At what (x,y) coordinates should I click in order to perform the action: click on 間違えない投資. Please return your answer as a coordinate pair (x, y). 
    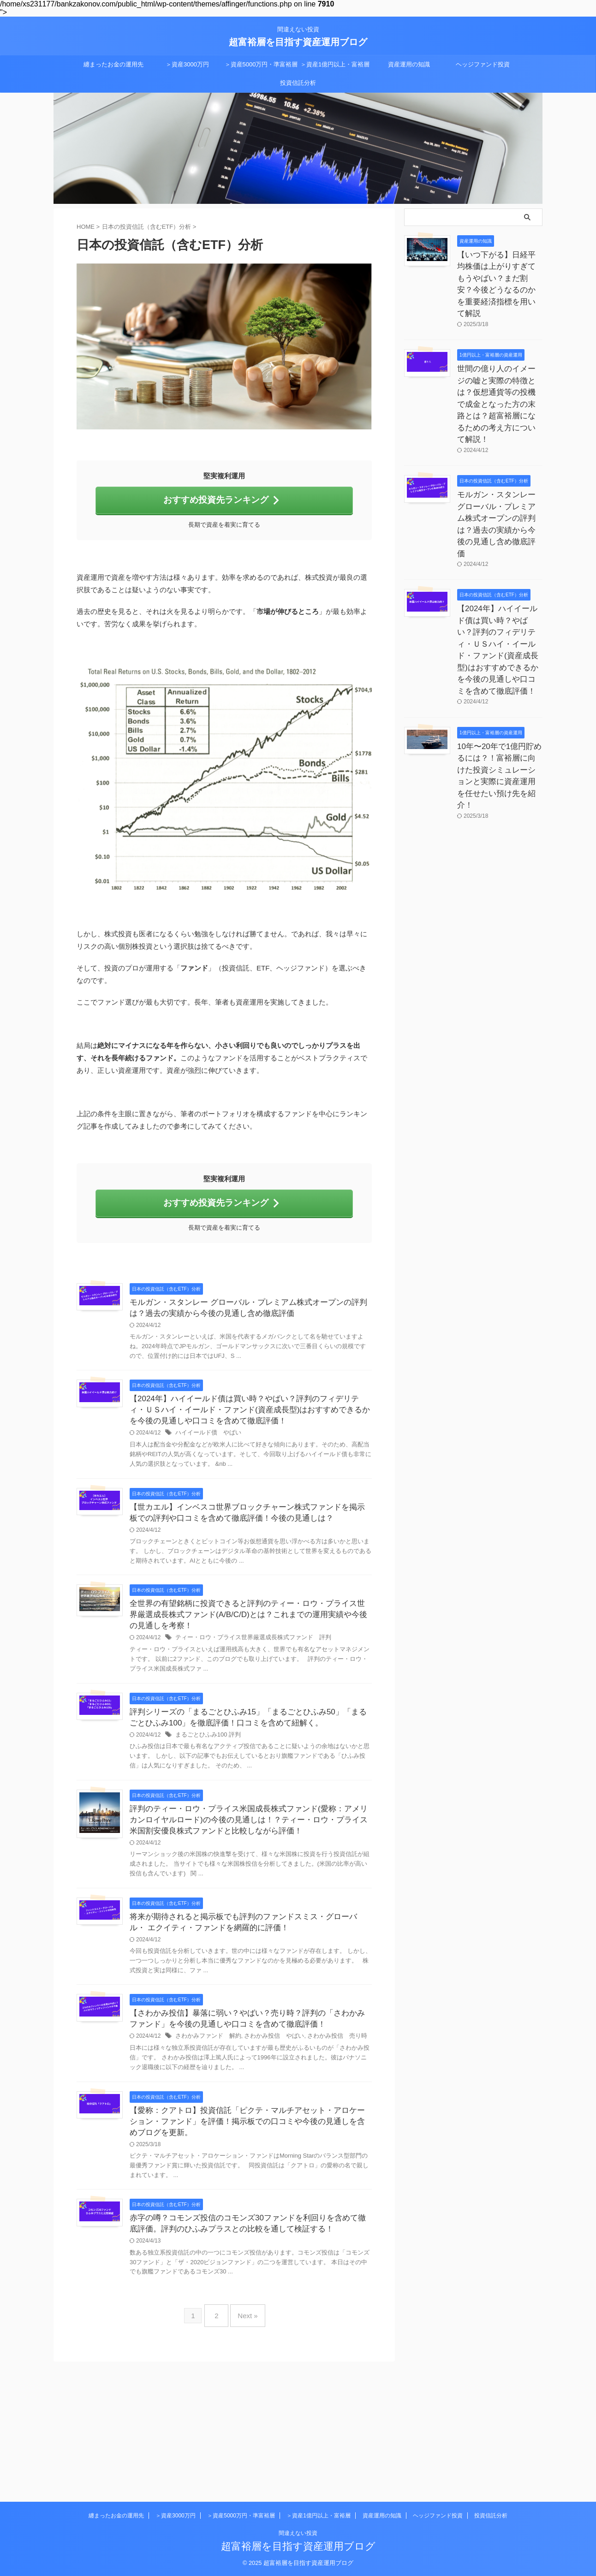
    Looking at the image, I should click on (298, 2533).